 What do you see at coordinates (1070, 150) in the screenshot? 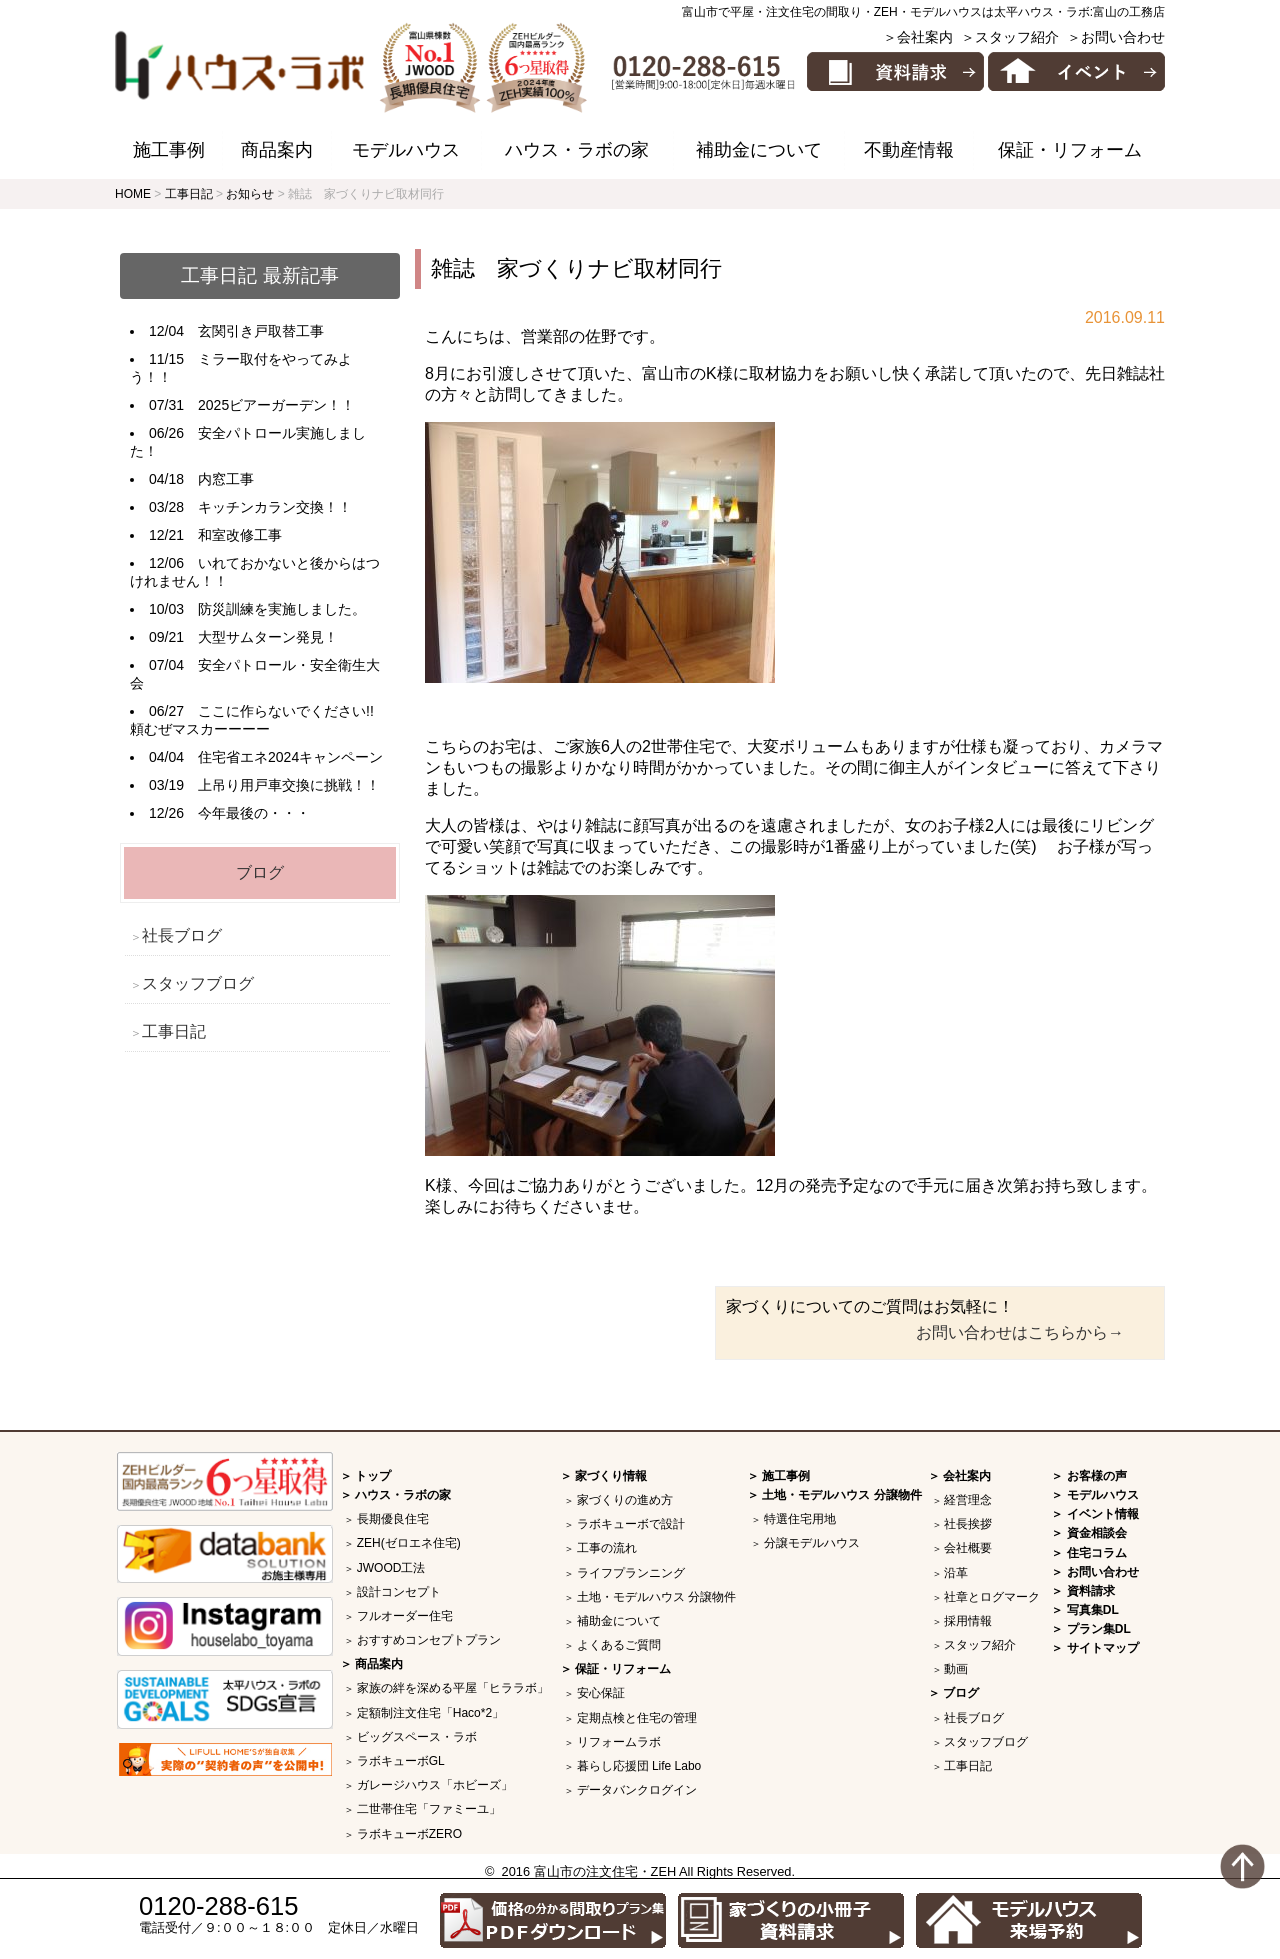
I see `保証・リフォーム` at bounding box center [1070, 150].